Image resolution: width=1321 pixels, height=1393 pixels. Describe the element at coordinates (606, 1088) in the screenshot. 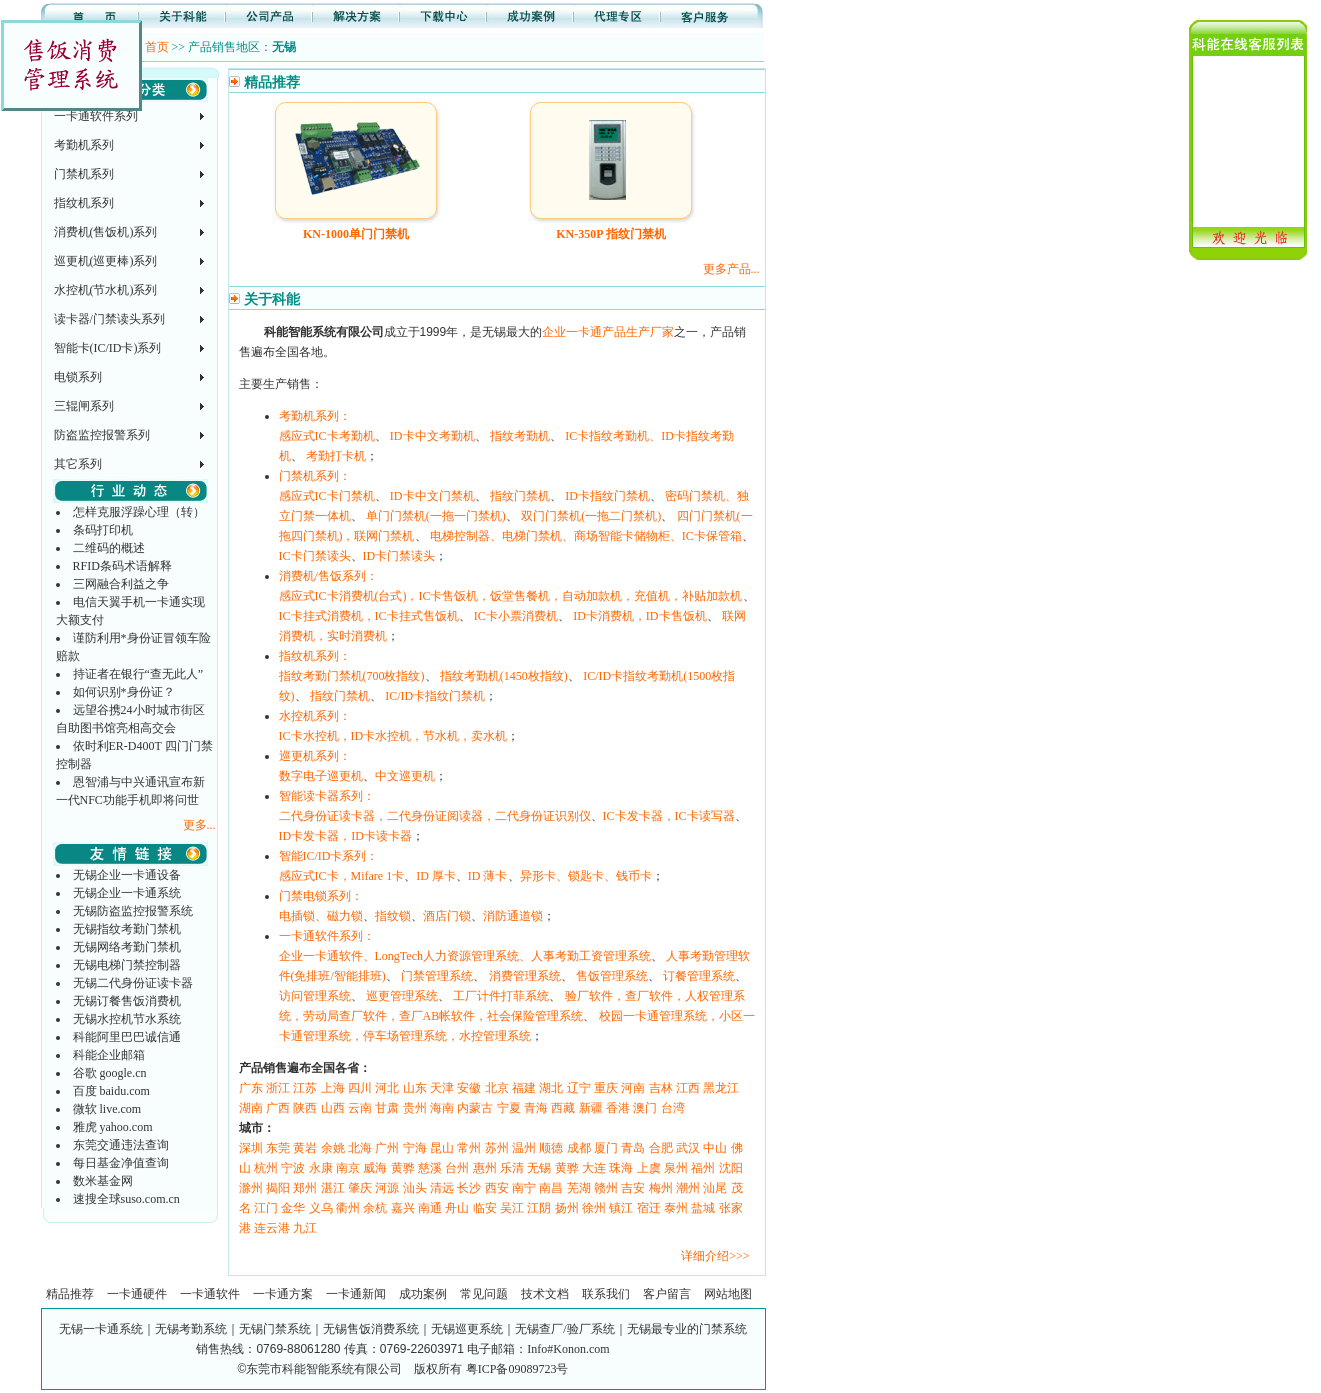

I see `重庆` at that location.